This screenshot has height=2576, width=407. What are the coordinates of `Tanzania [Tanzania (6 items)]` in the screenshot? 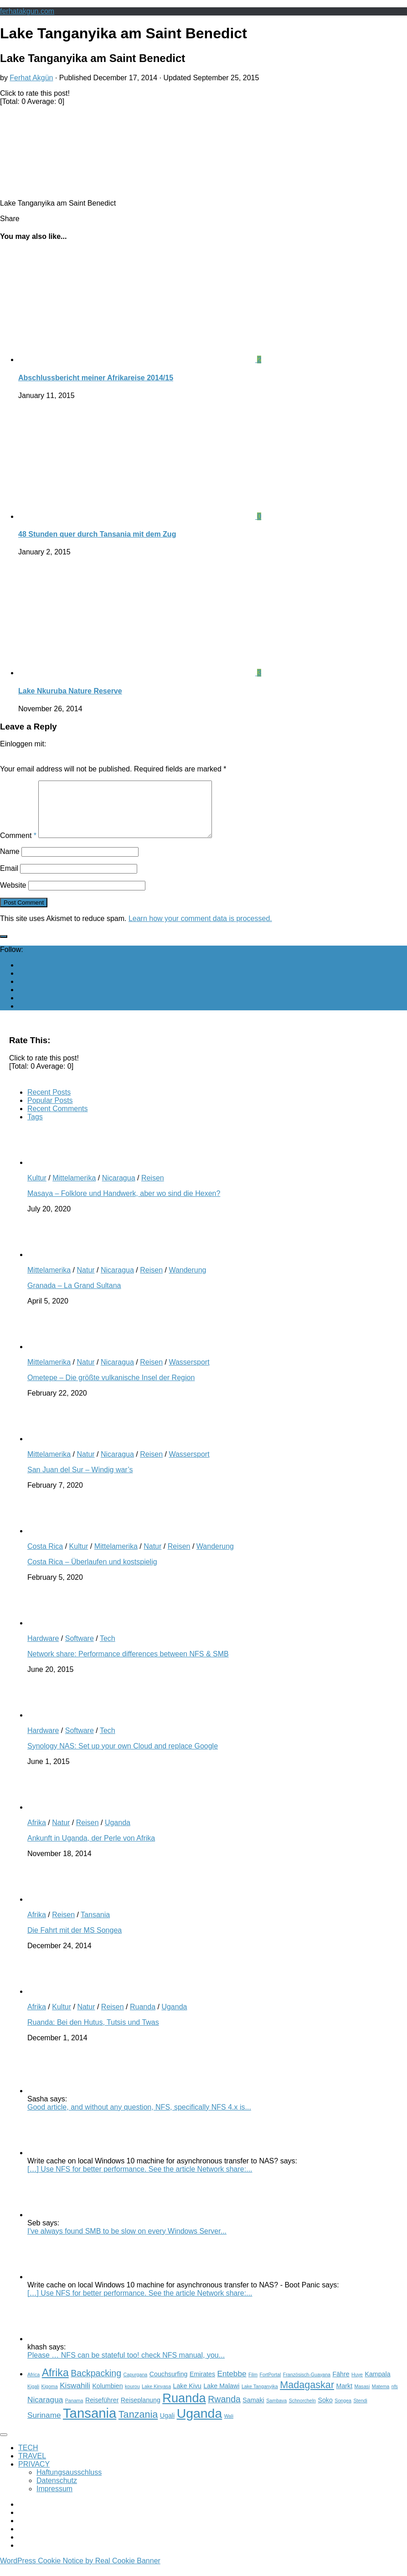 It's located at (138, 2425).